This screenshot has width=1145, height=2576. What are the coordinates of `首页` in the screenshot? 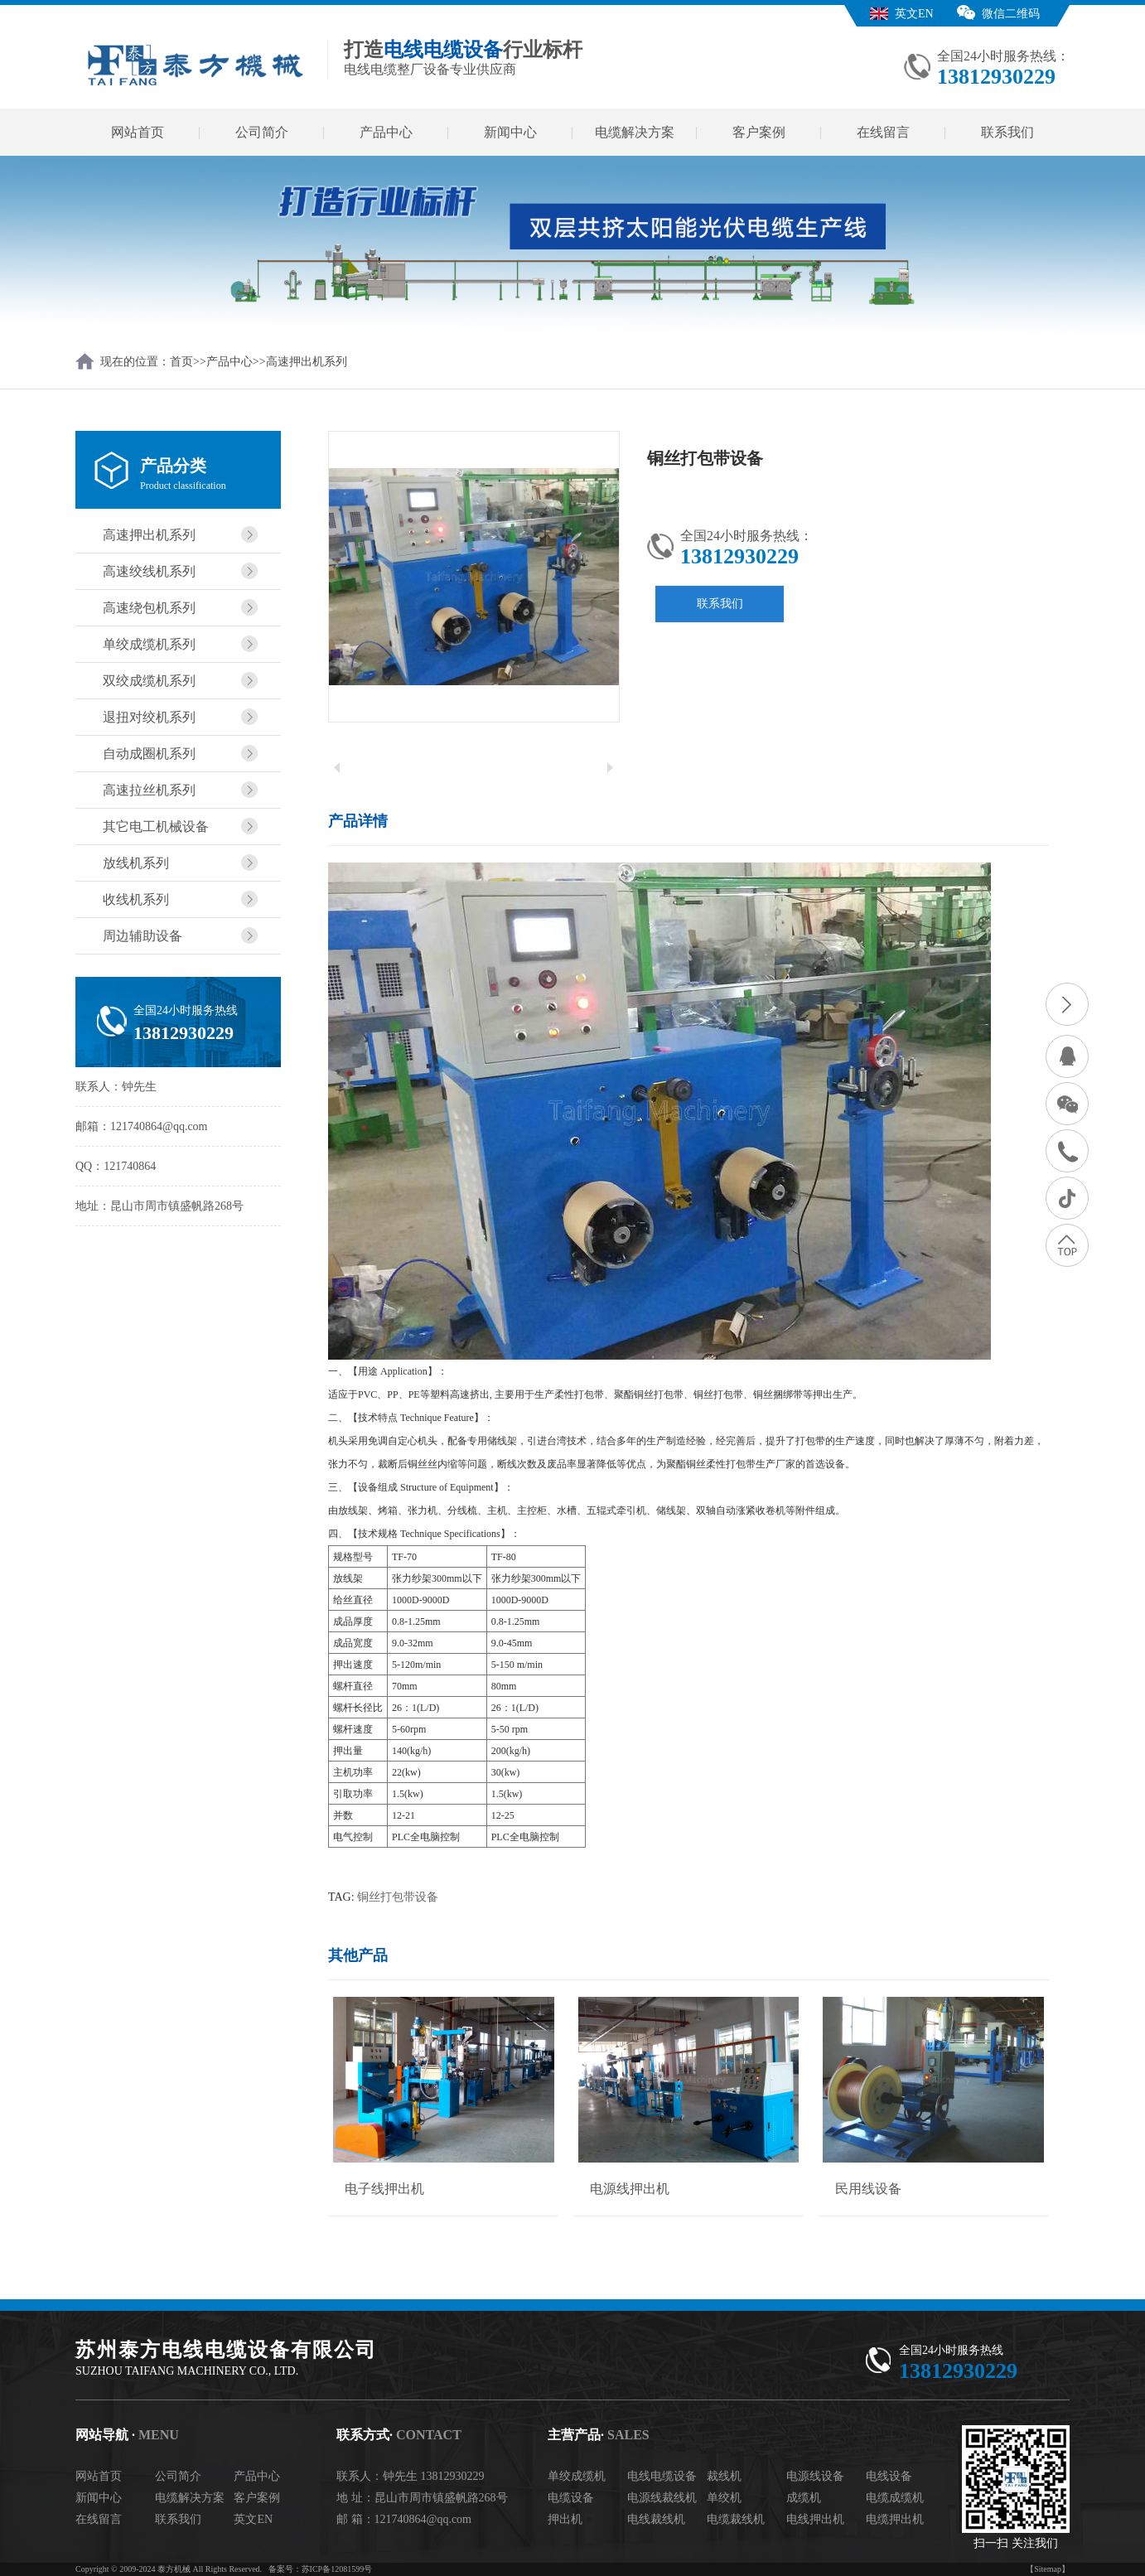 It's located at (181, 361).